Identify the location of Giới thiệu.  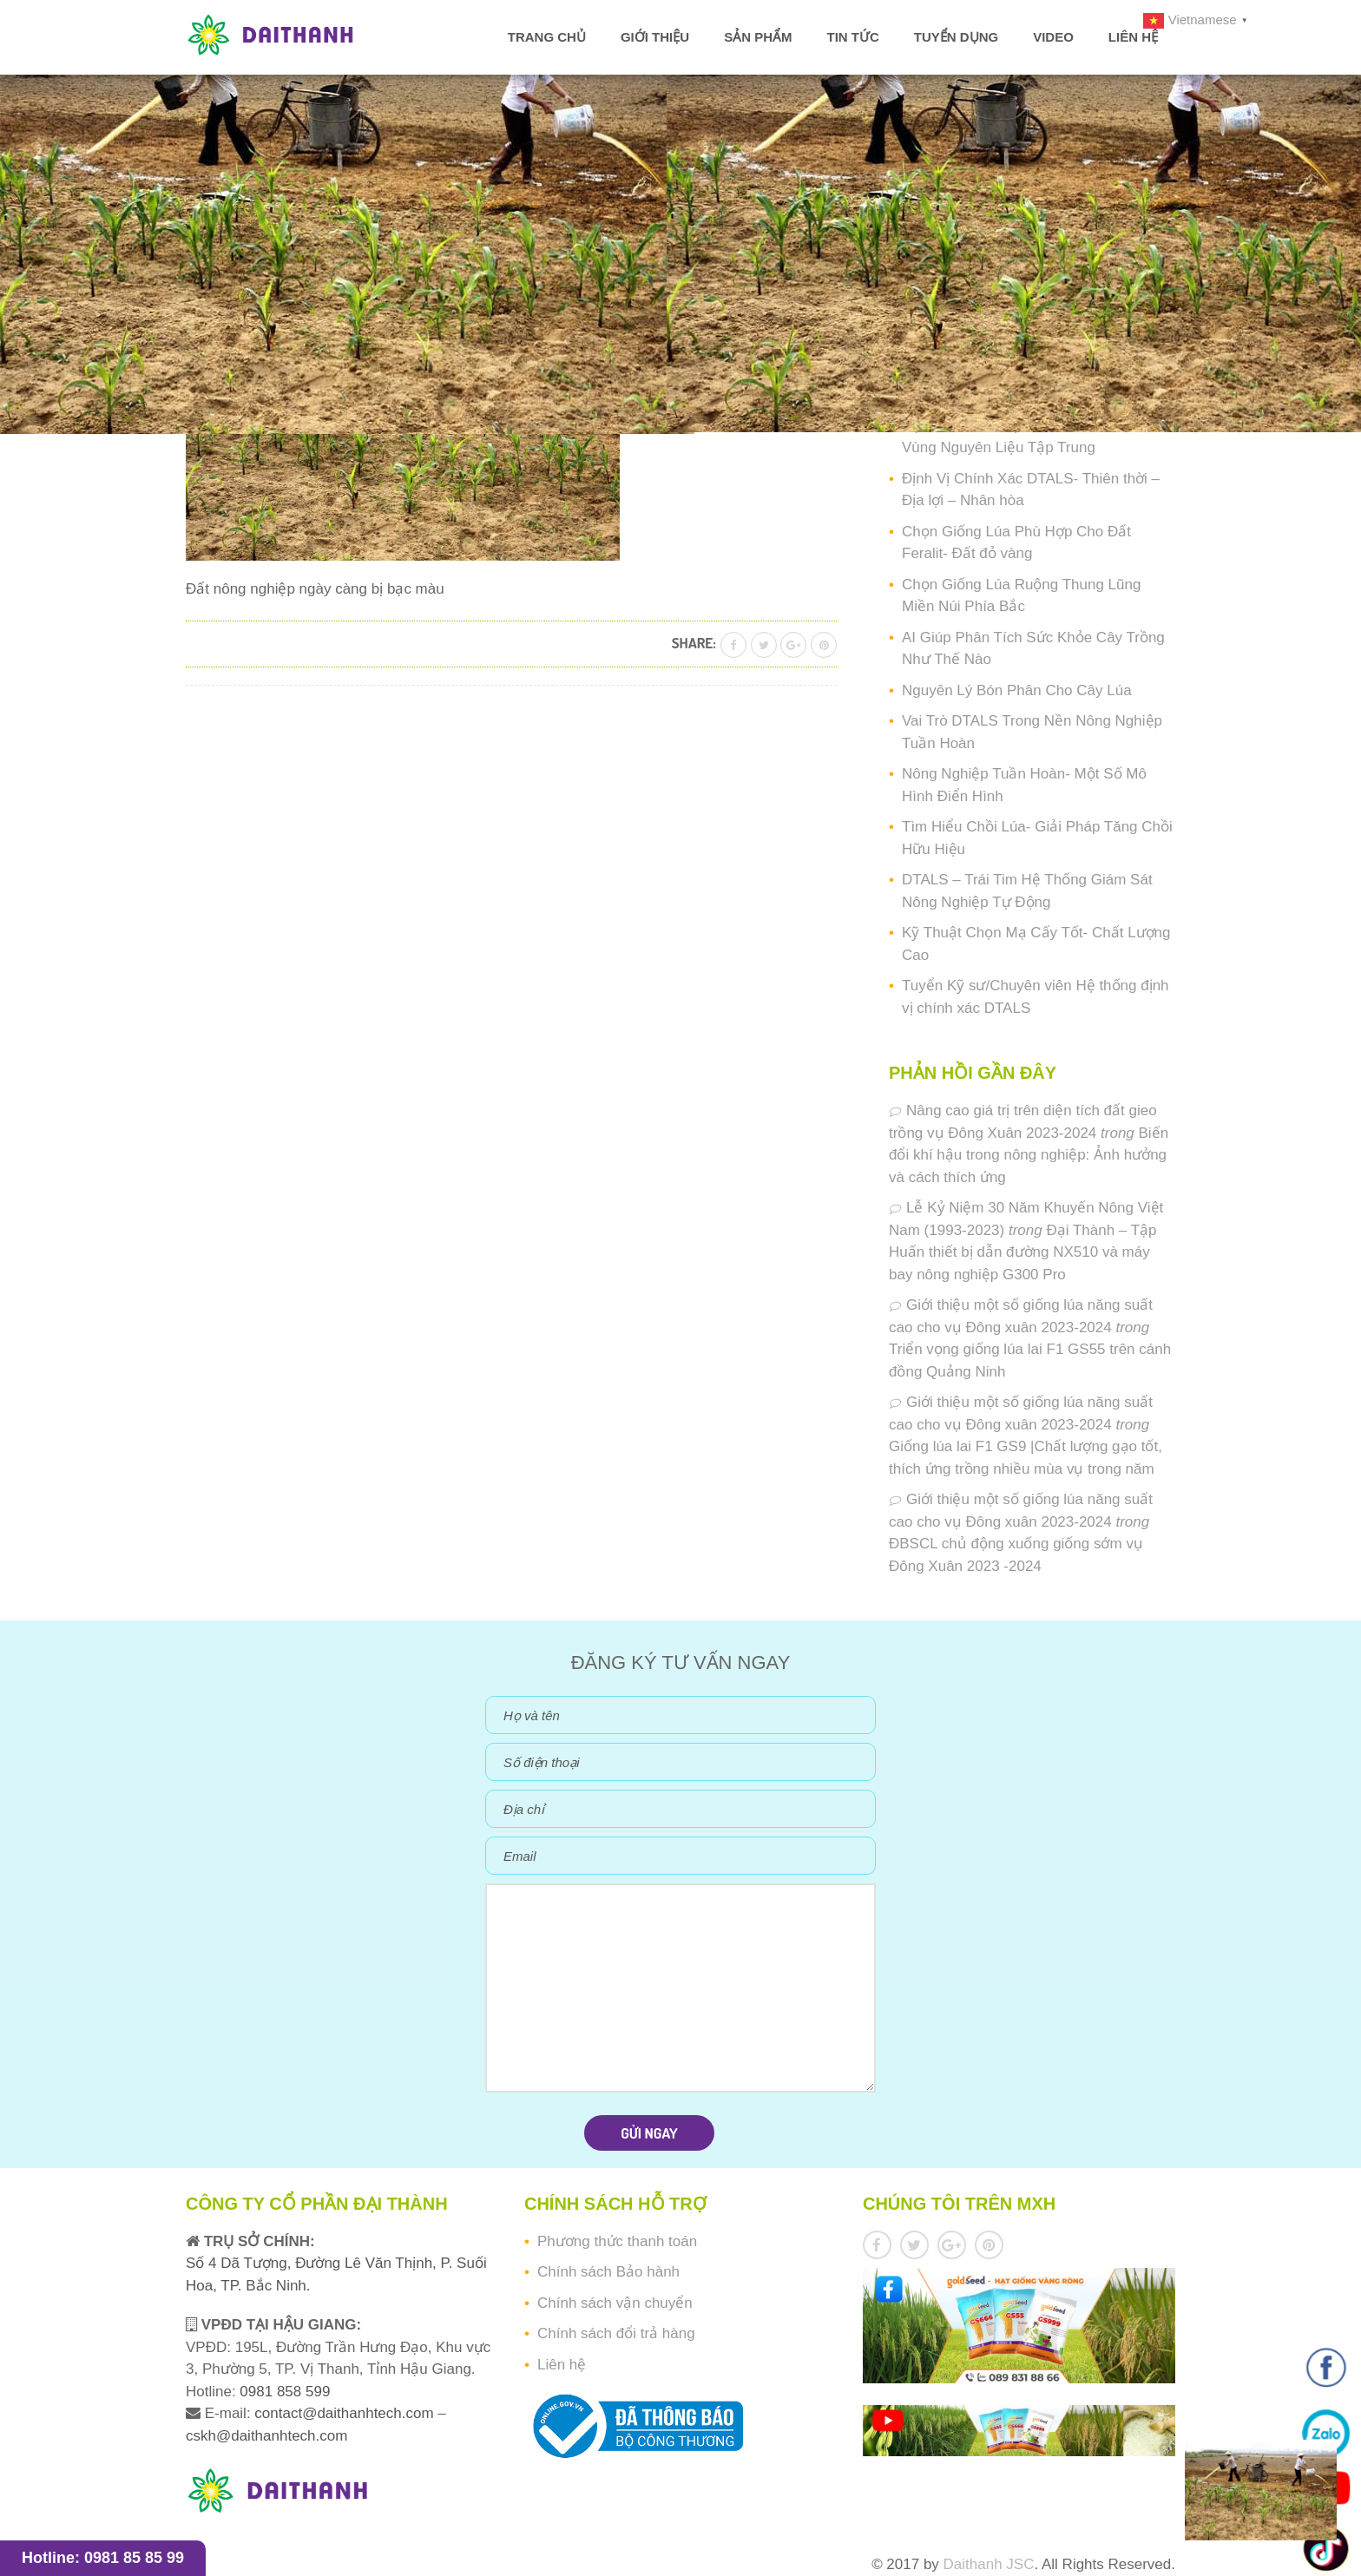
(655, 37).